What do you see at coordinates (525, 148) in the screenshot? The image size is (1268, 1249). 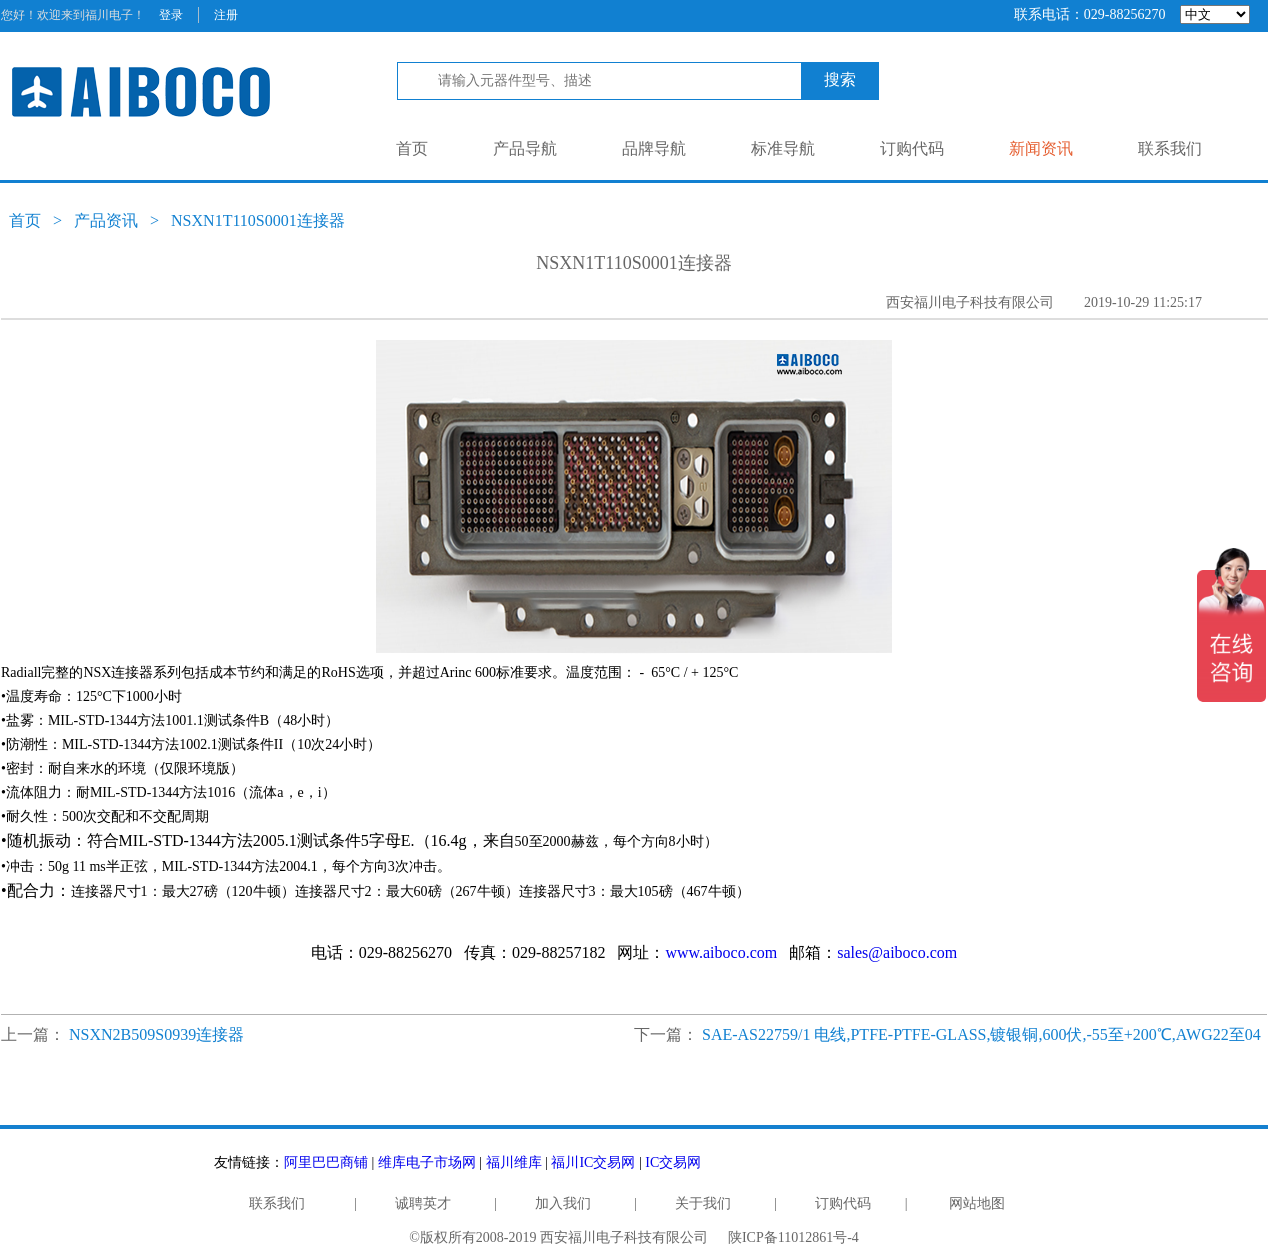 I see `产品导航` at bounding box center [525, 148].